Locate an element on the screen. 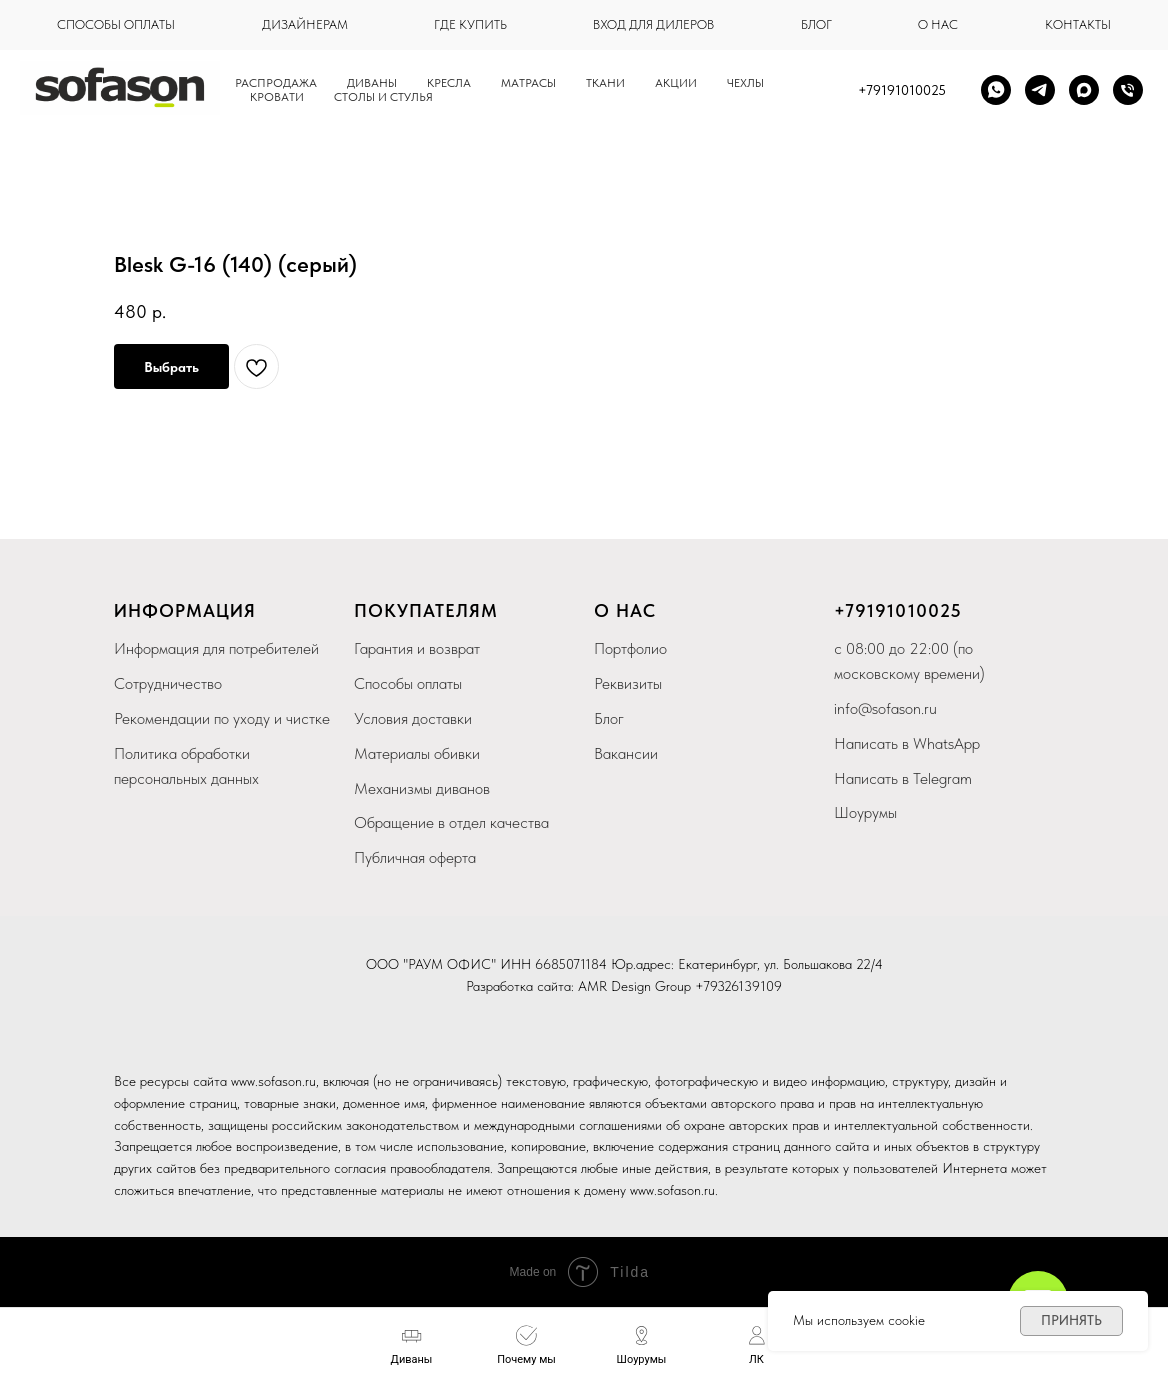 Image resolution: width=1168 pixels, height=1381 pixels. Гарантия и возврат is located at coordinates (417, 648).